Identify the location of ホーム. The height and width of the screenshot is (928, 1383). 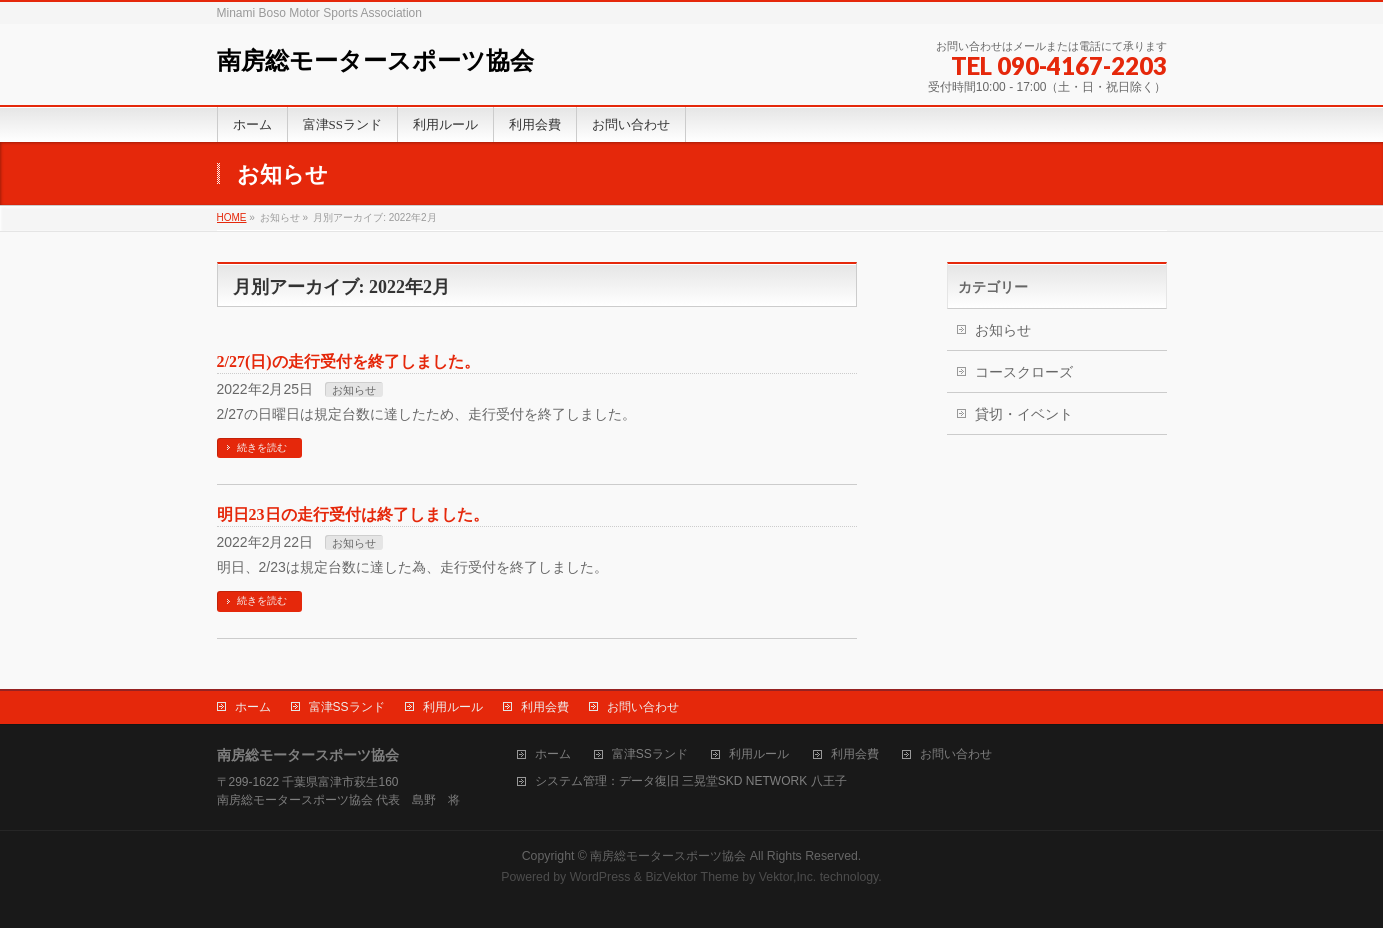
(253, 707).